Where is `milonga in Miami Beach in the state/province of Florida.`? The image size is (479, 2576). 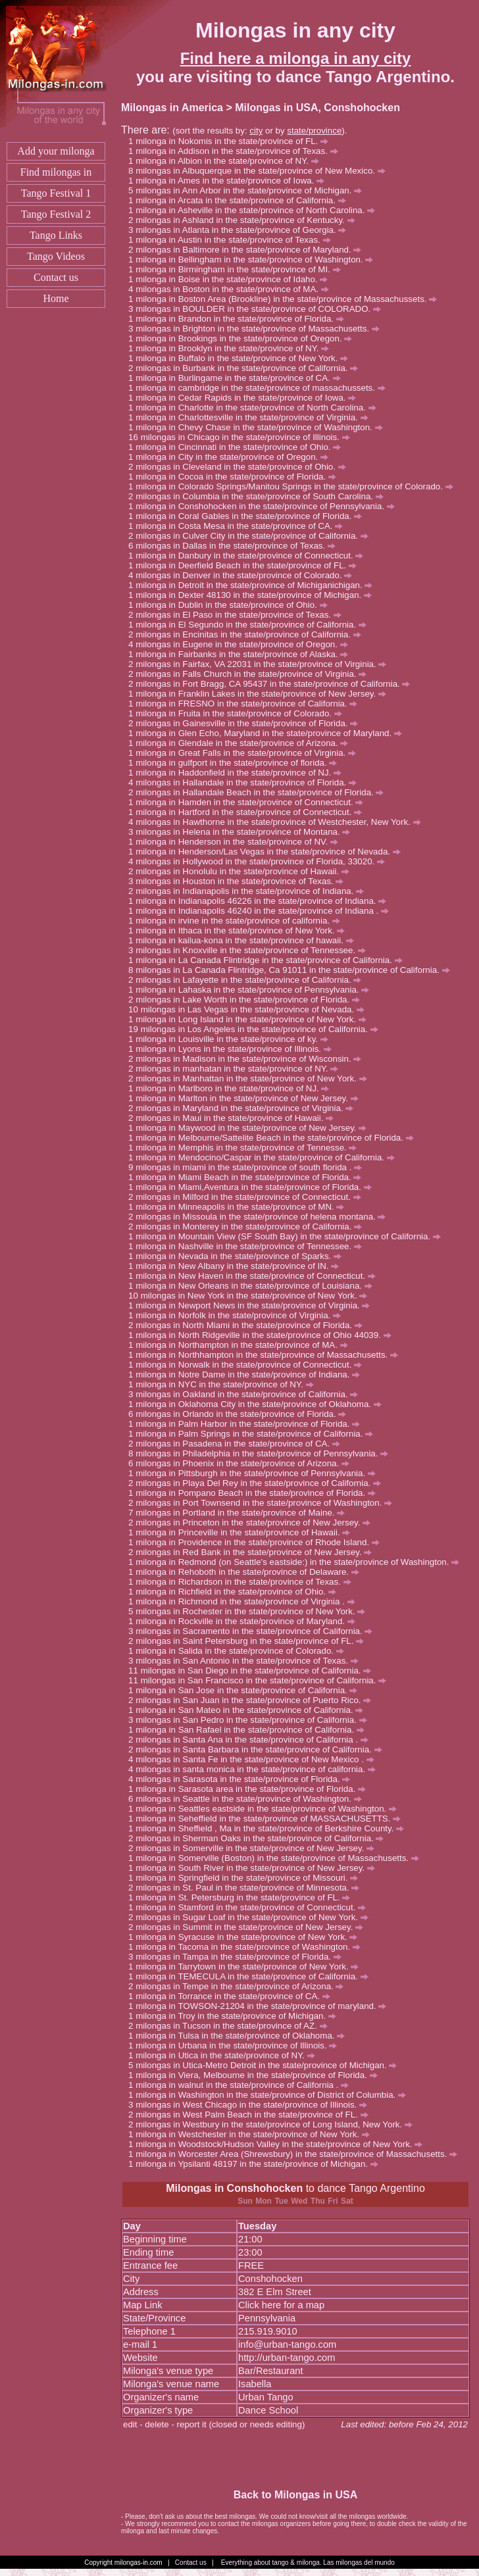 milonga in Miami Beach in the state/province of Florida. is located at coordinates (248, 1177).